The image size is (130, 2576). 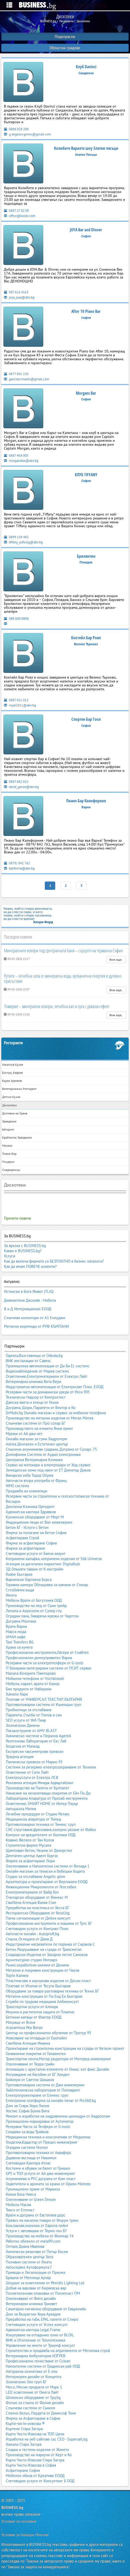 I want to click on WMS система, so click(x=17, y=1485).